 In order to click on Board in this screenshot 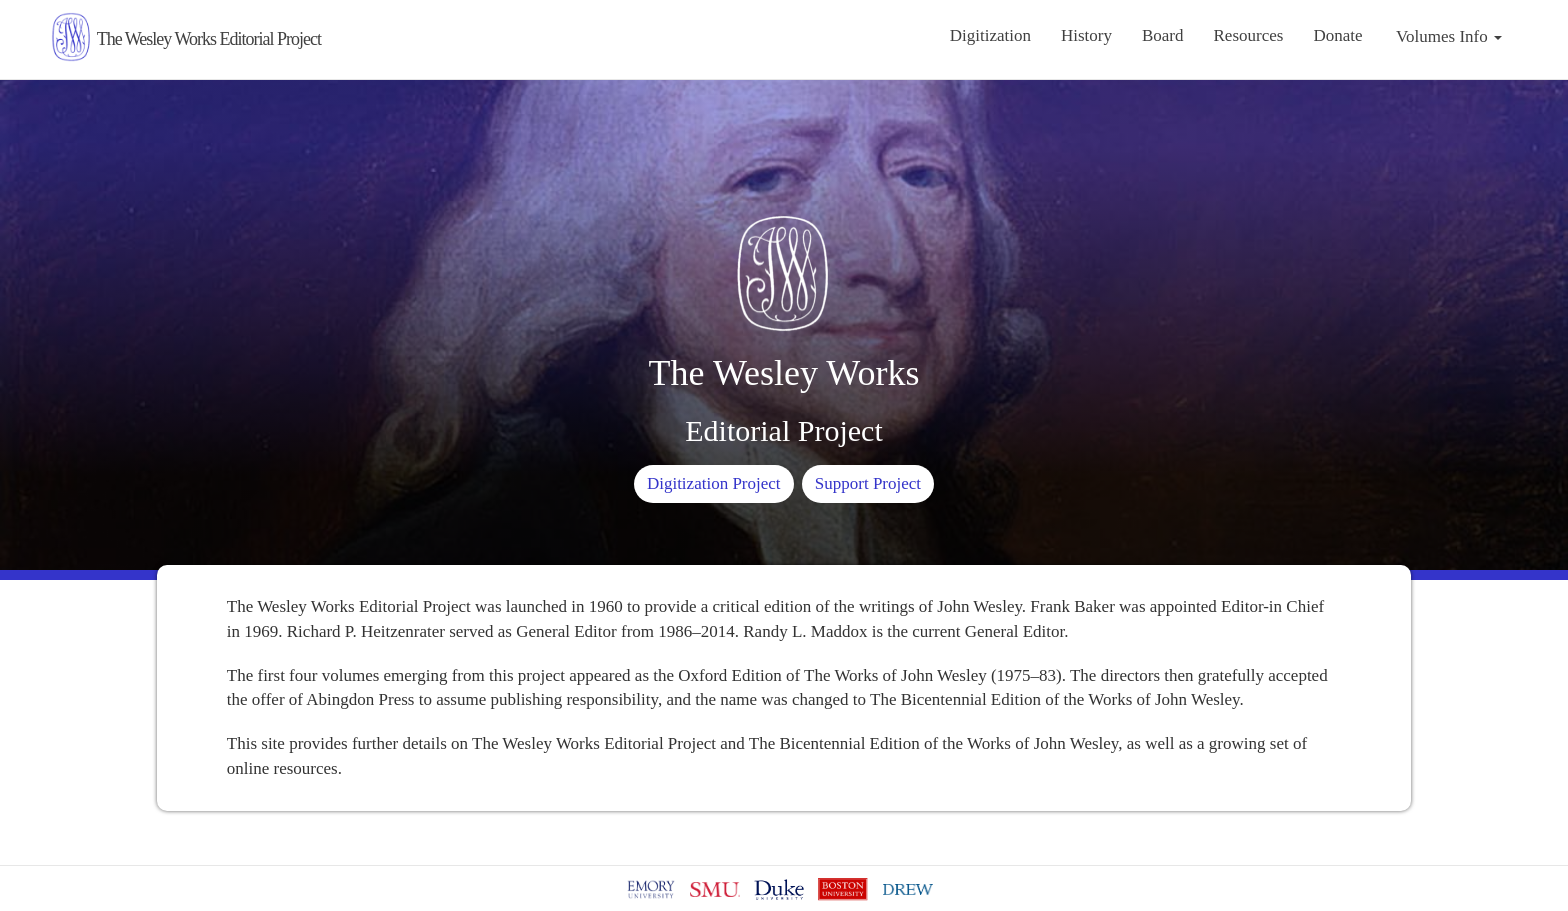, I will do `click(1163, 35)`.